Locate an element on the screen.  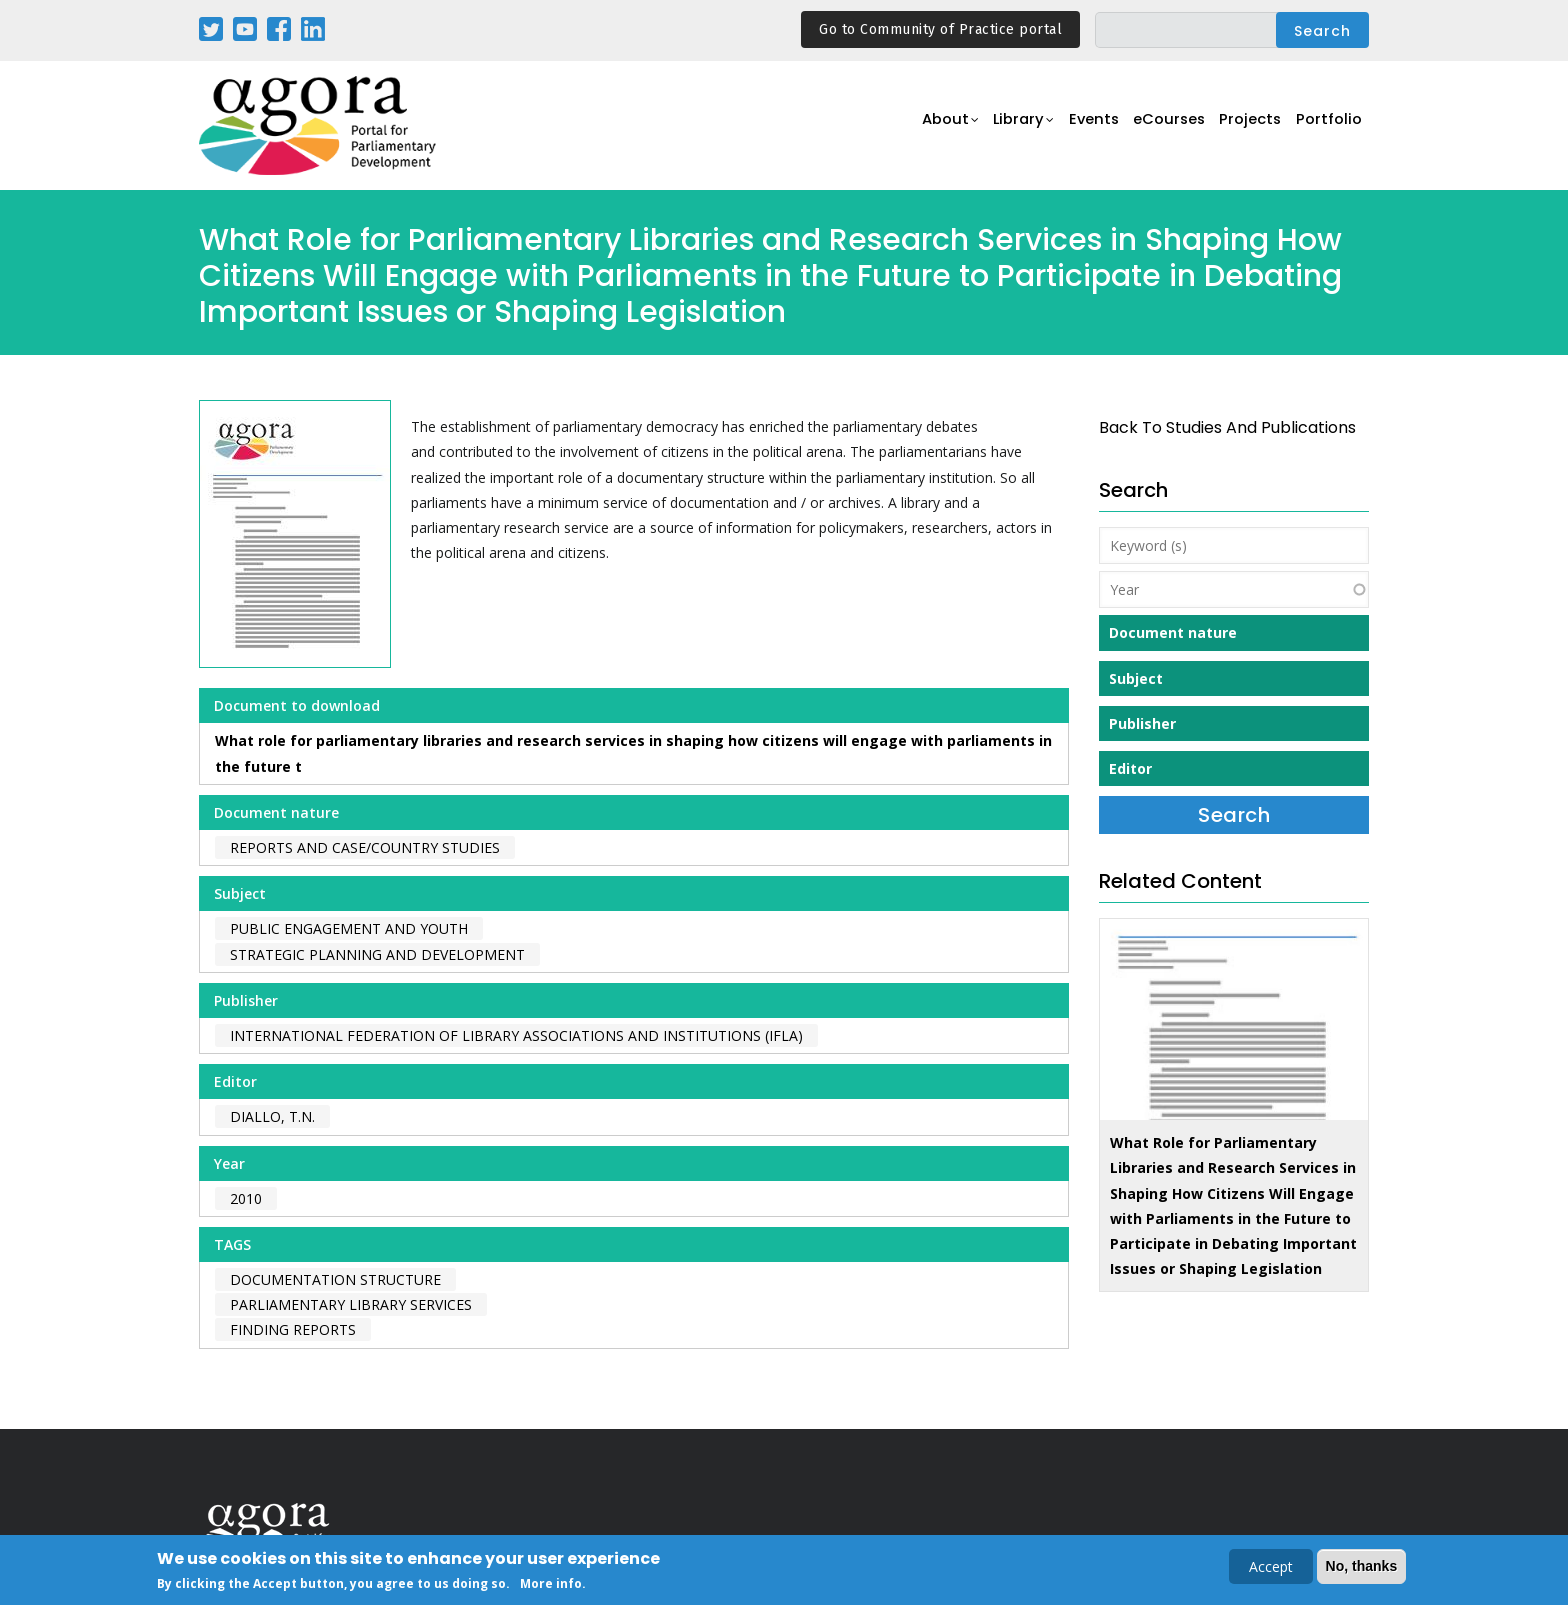
parliamentary library services is located at coordinates (351, 1304).